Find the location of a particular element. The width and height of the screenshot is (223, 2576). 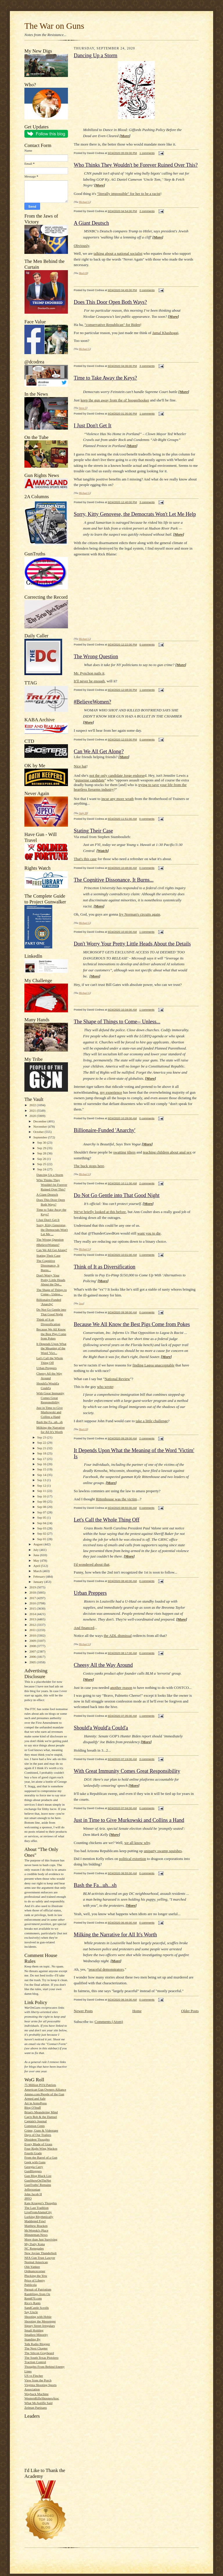

Do Not Go Gentle into That Good Night is located at coordinates (116, 1195).